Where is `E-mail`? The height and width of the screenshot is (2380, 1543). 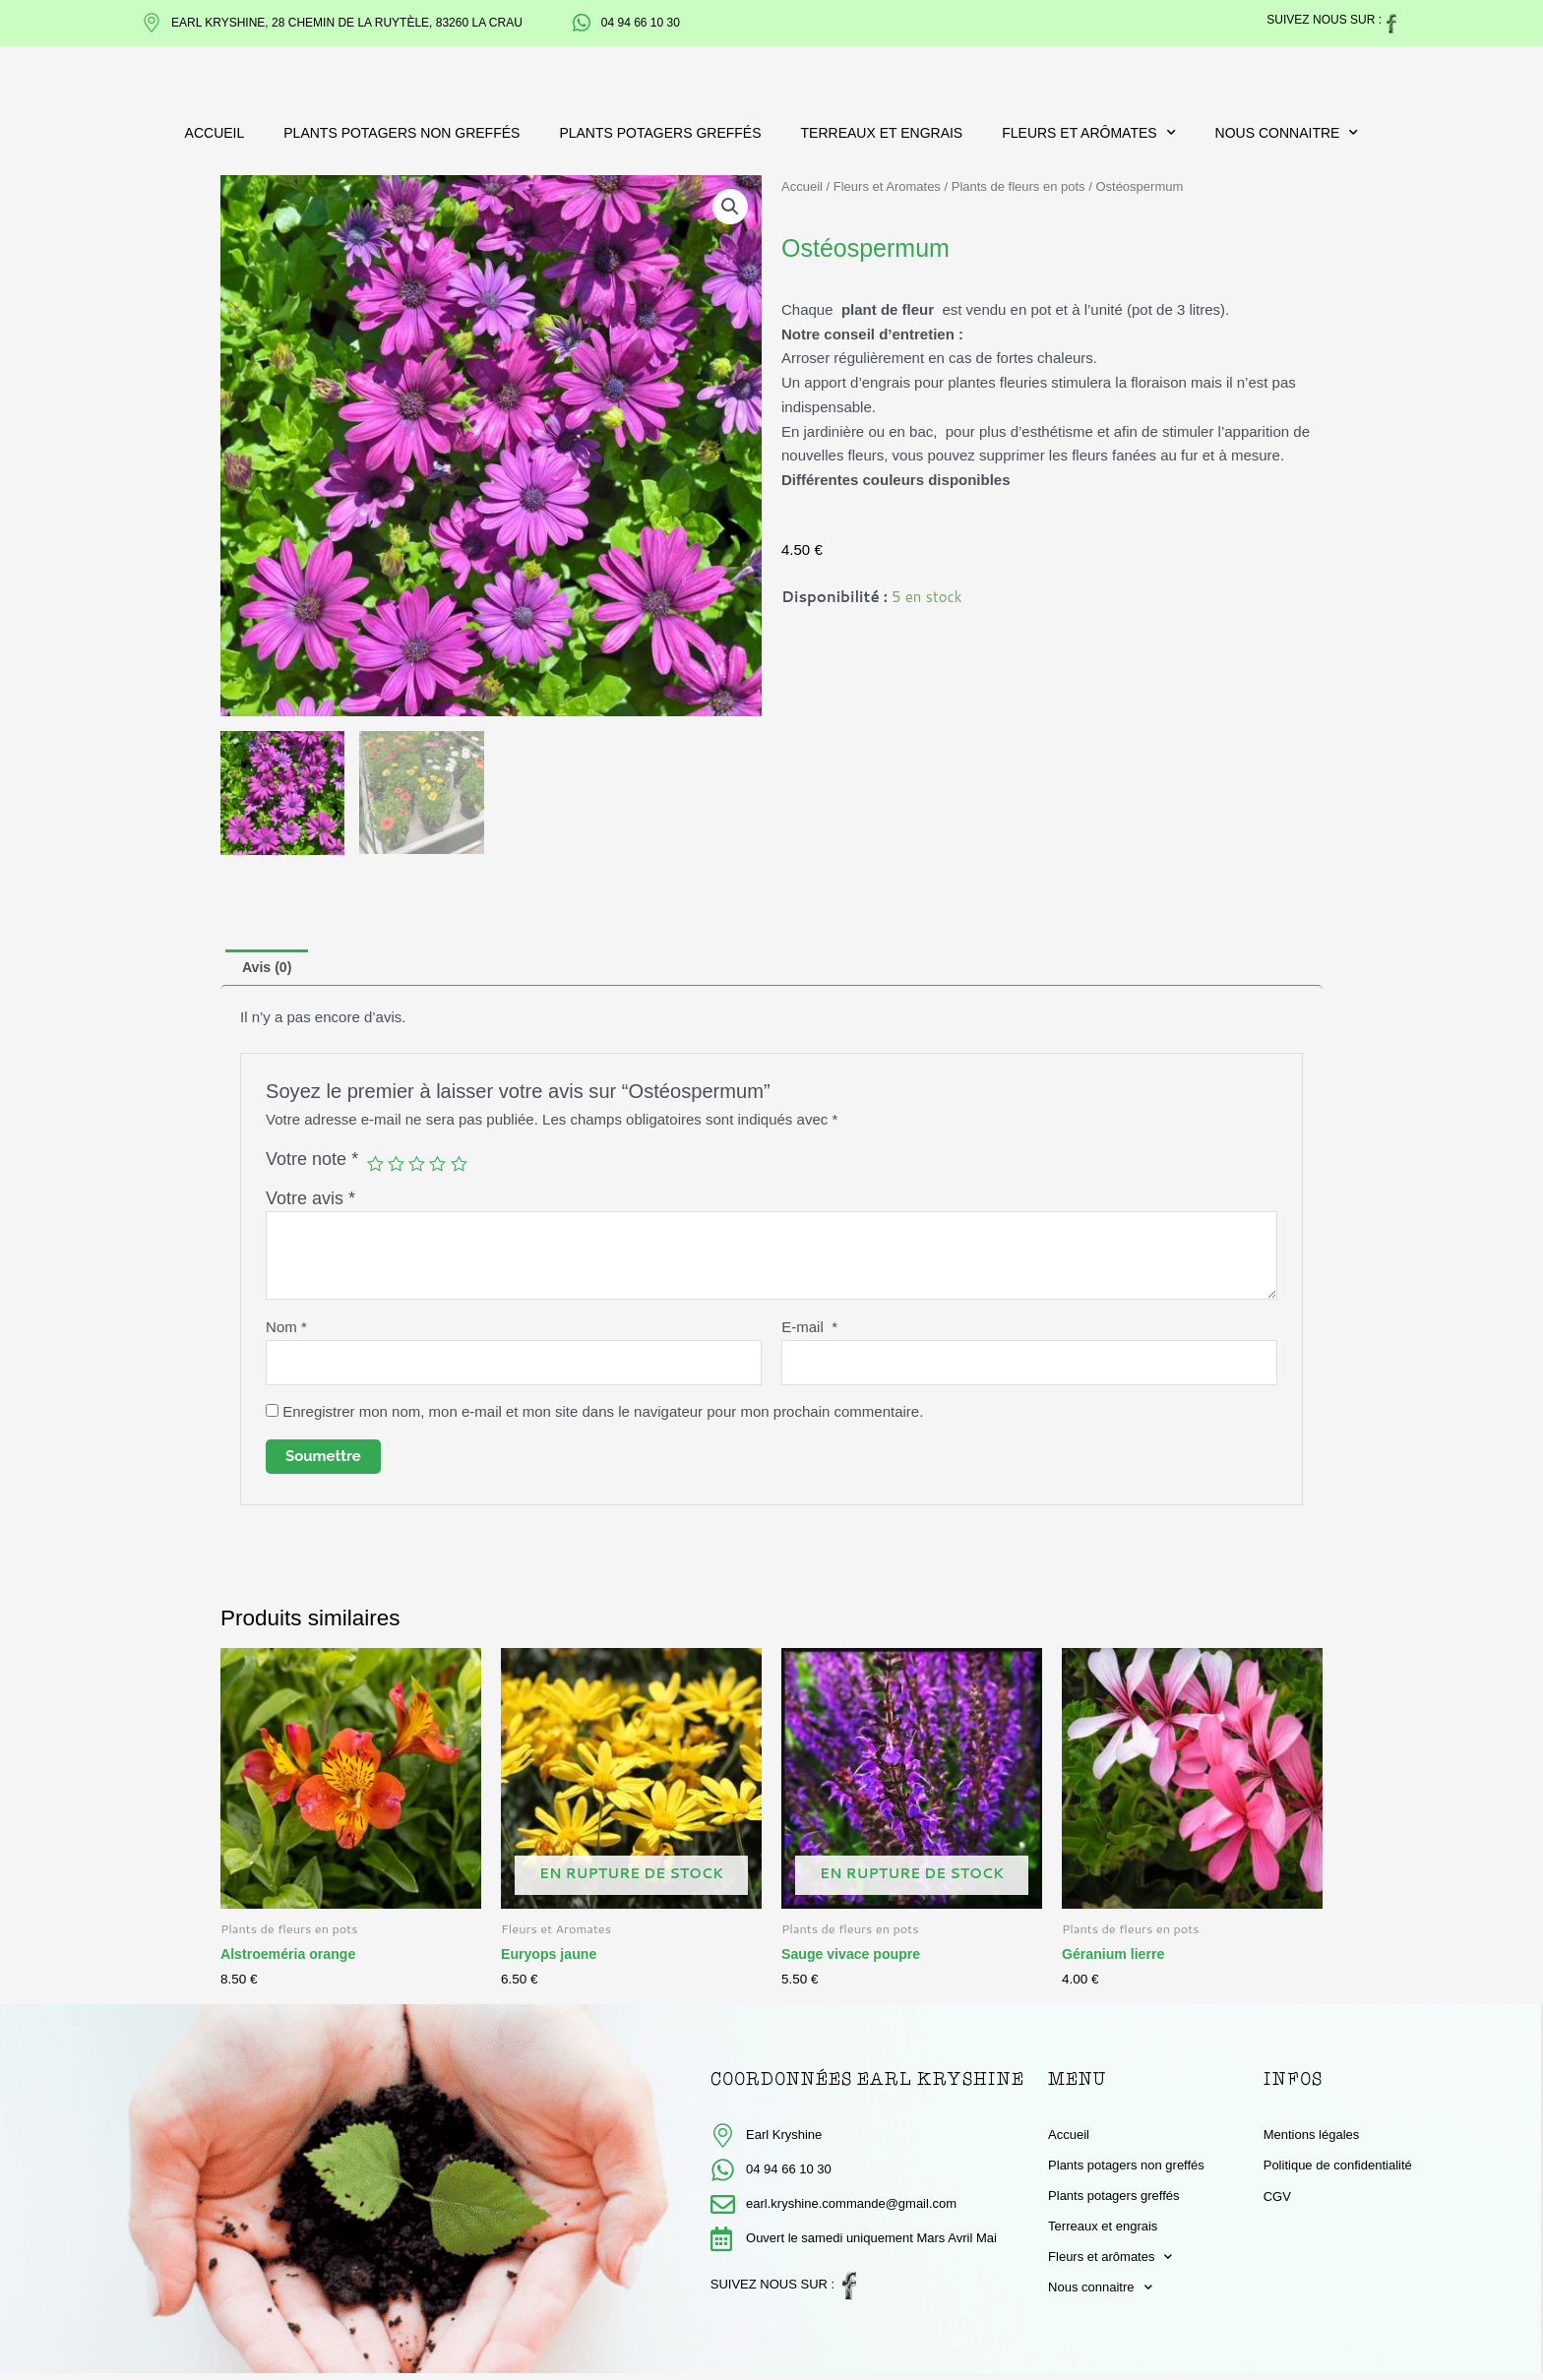 E-mail is located at coordinates (809, 1329).